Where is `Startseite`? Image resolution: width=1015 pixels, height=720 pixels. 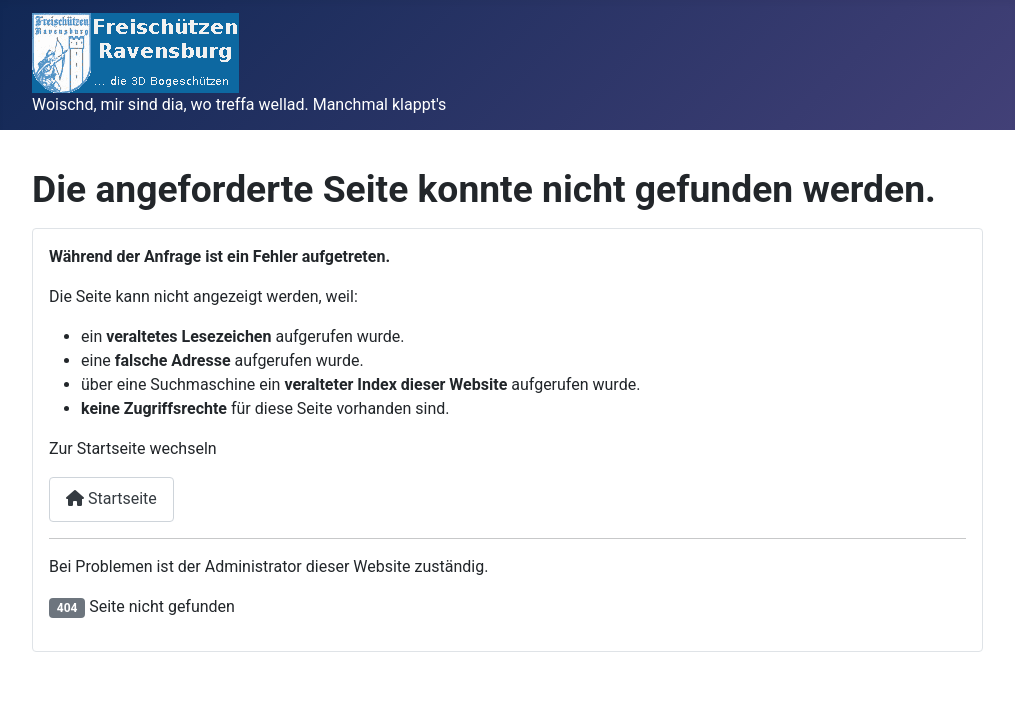 Startseite is located at coordinates (111, 498).